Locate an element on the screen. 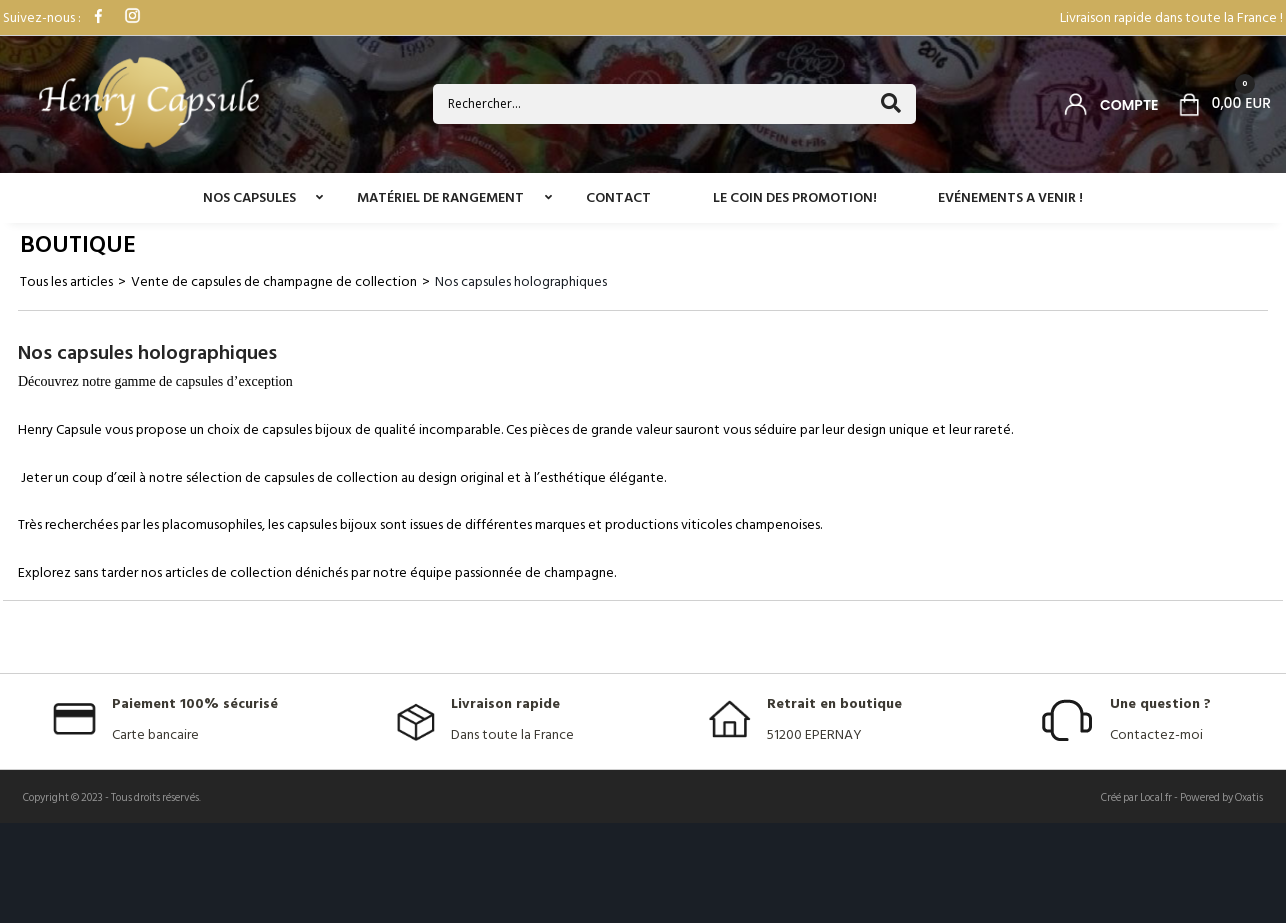 The height and width of the screenshot is (923, 1286). Tous les articles is located at coordinates (66, 281).